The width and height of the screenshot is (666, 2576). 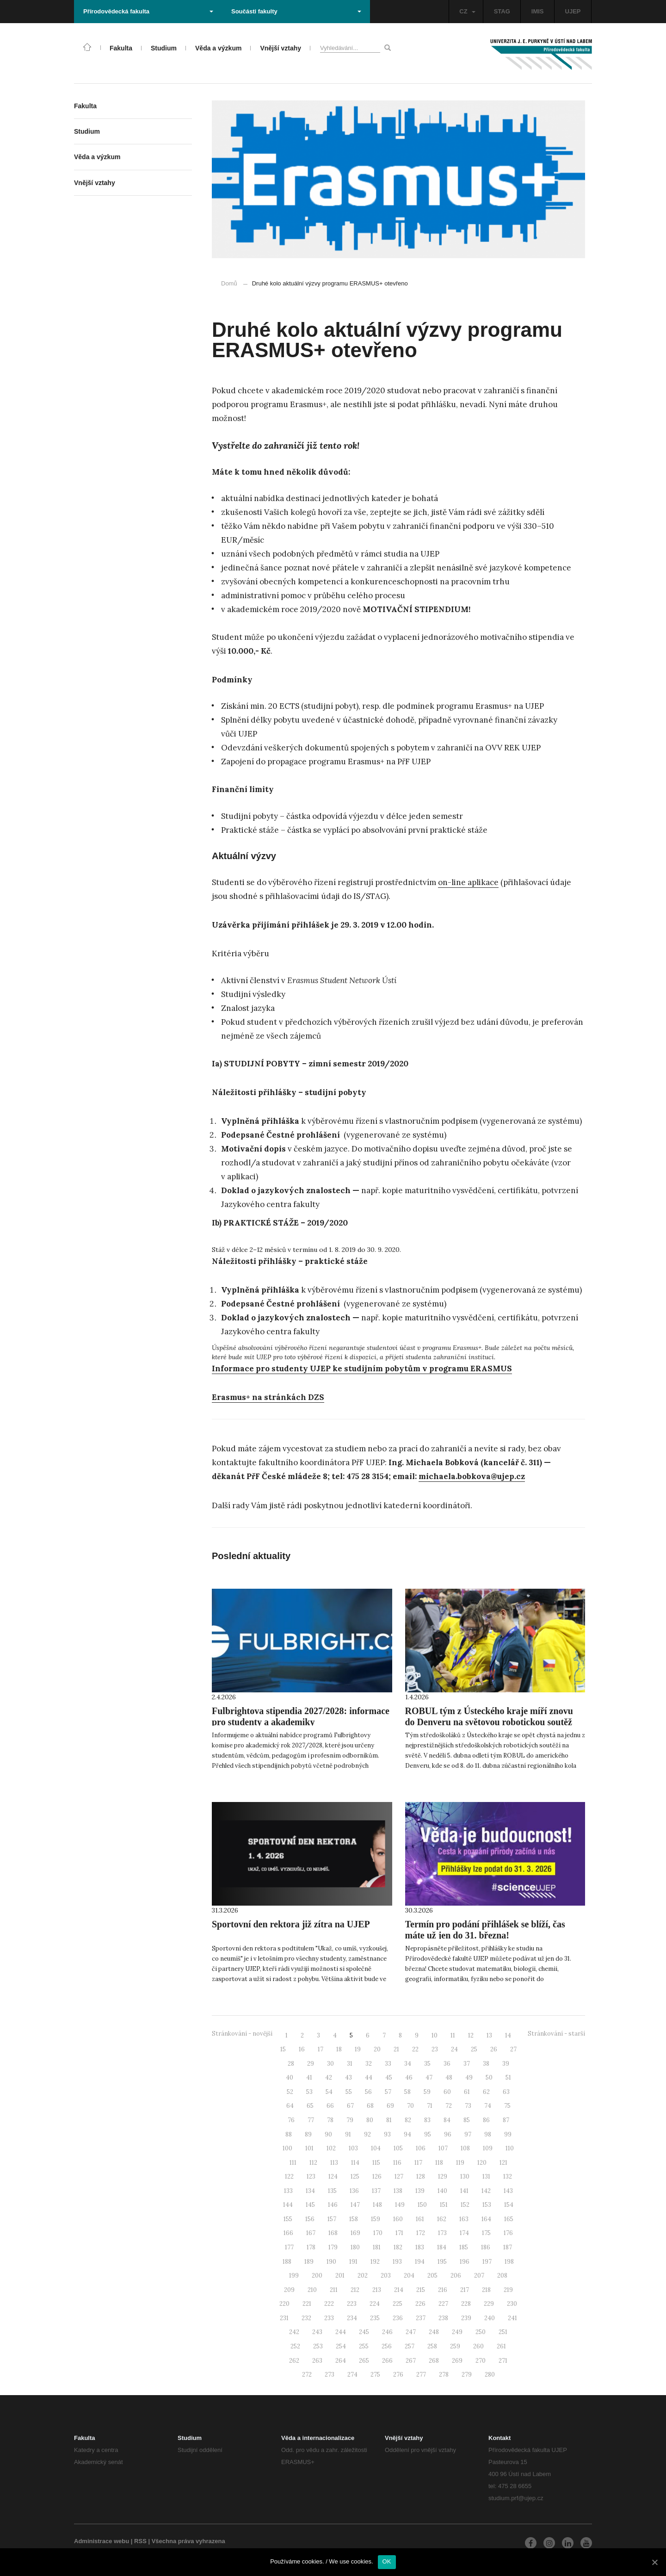 I want to click on 190, so click(x=331, y=2262).